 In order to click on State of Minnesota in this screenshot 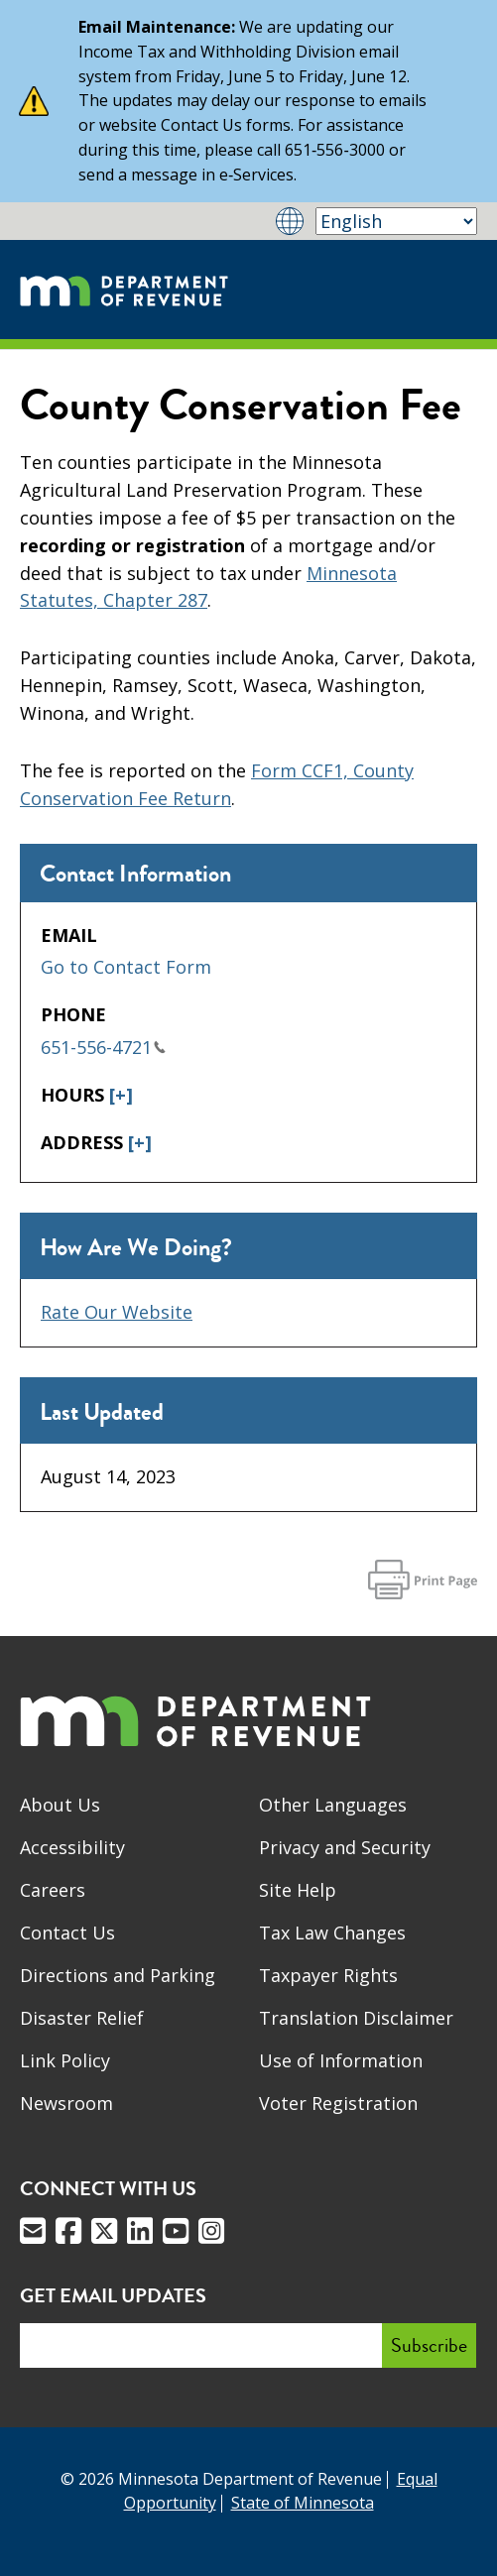, I will do `click(302, 2503)`.